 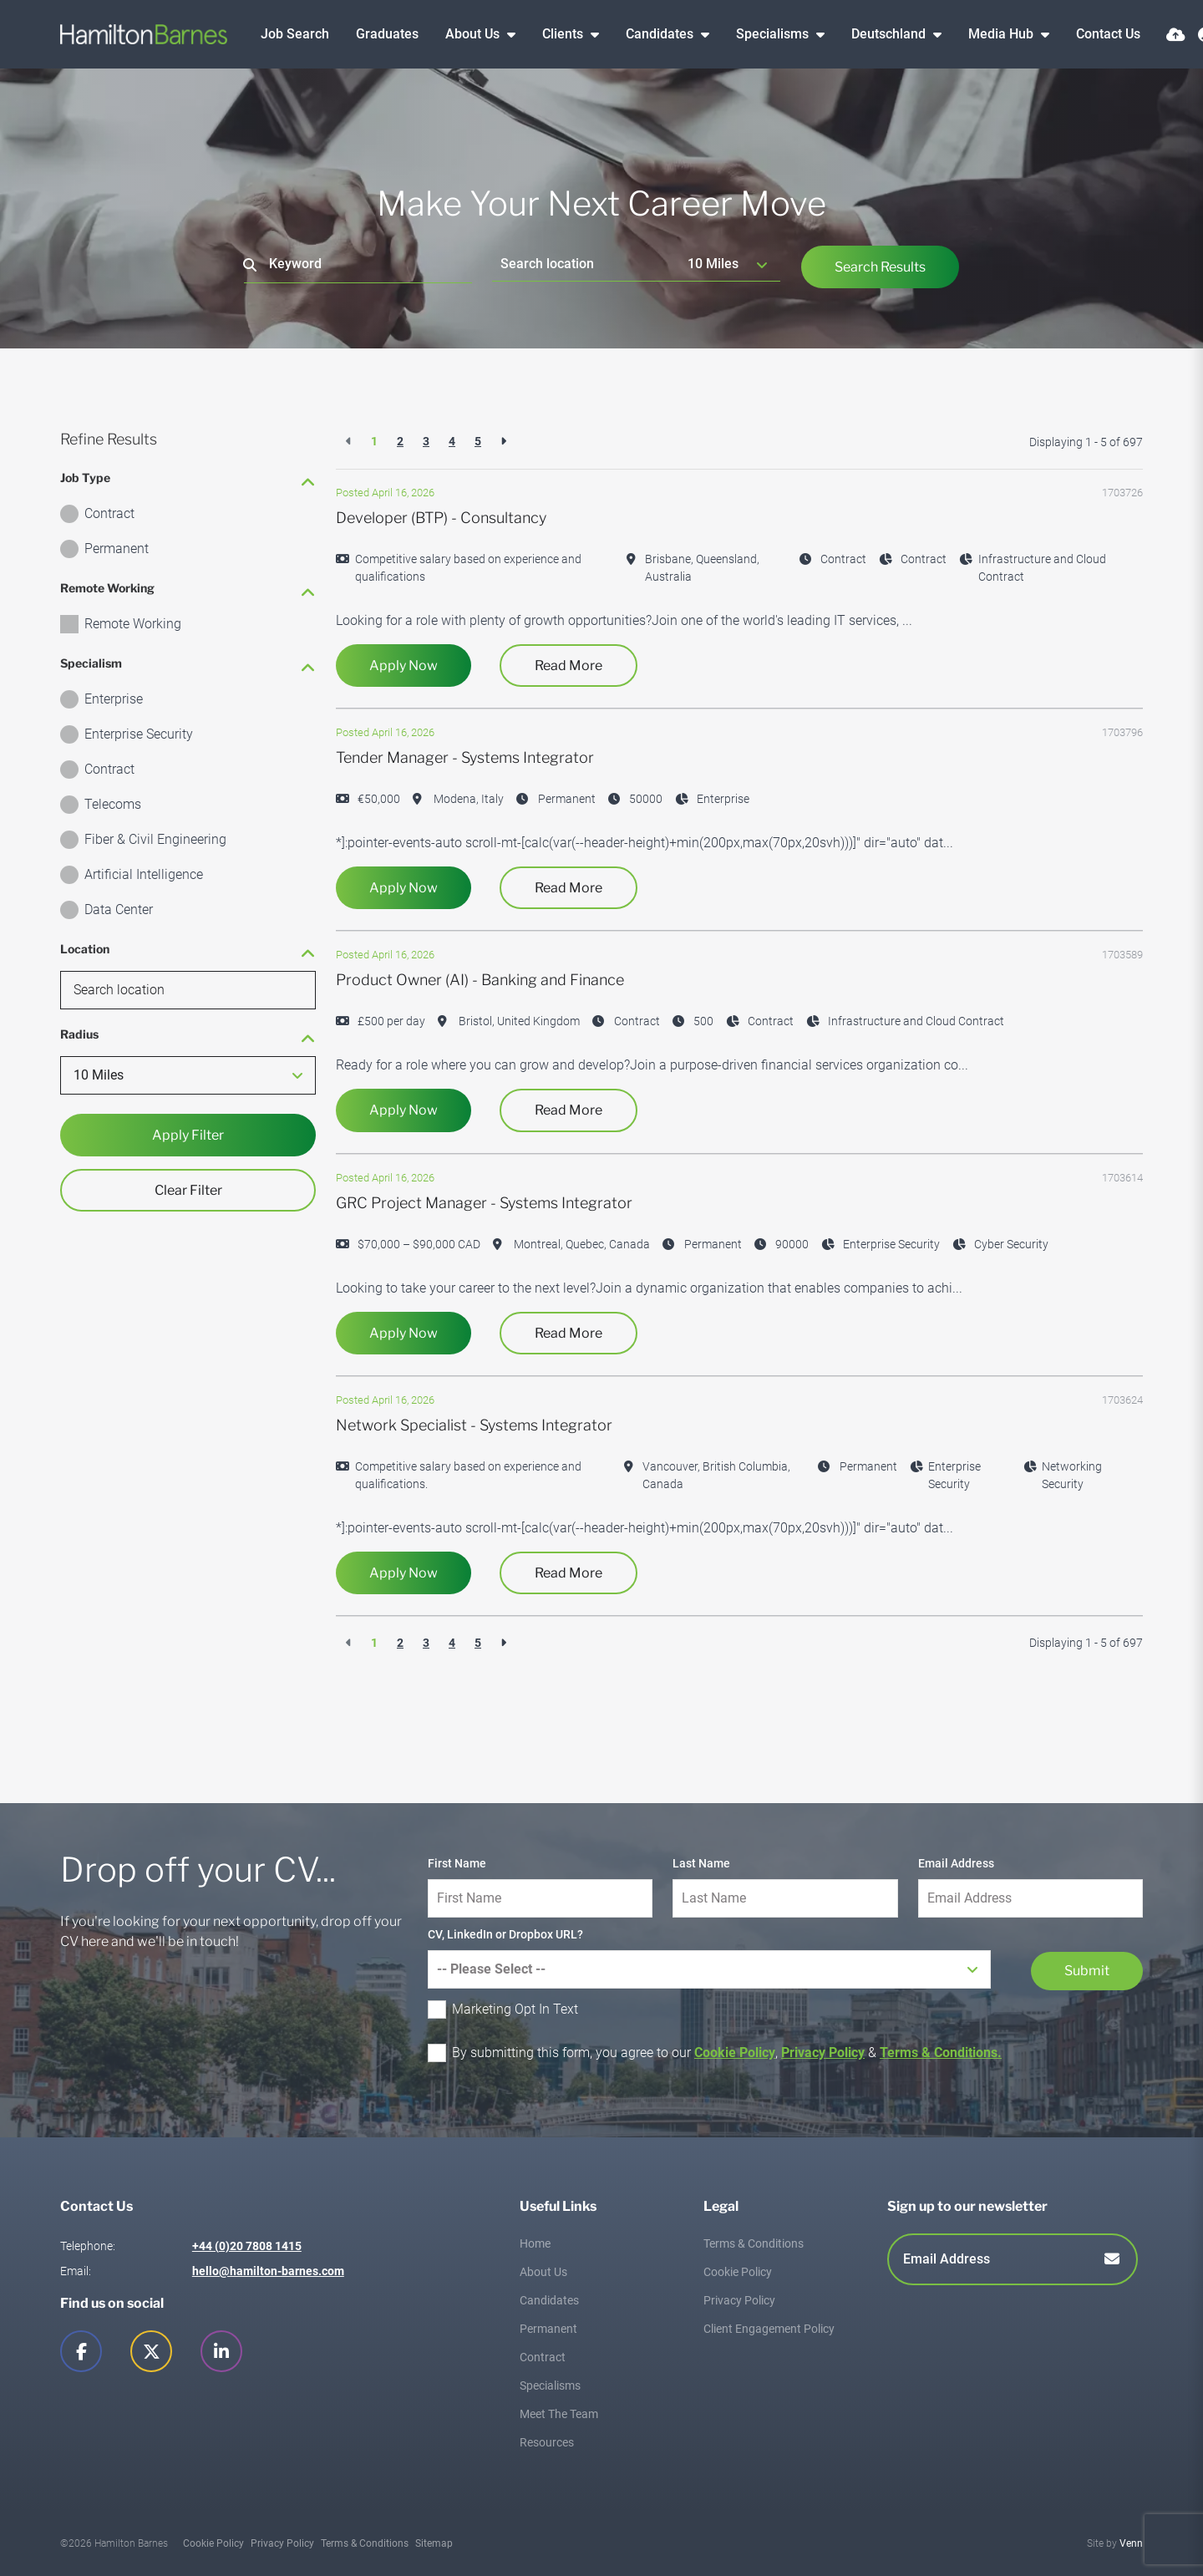 I want to click on Enterprise, so click(x=113, y=699).